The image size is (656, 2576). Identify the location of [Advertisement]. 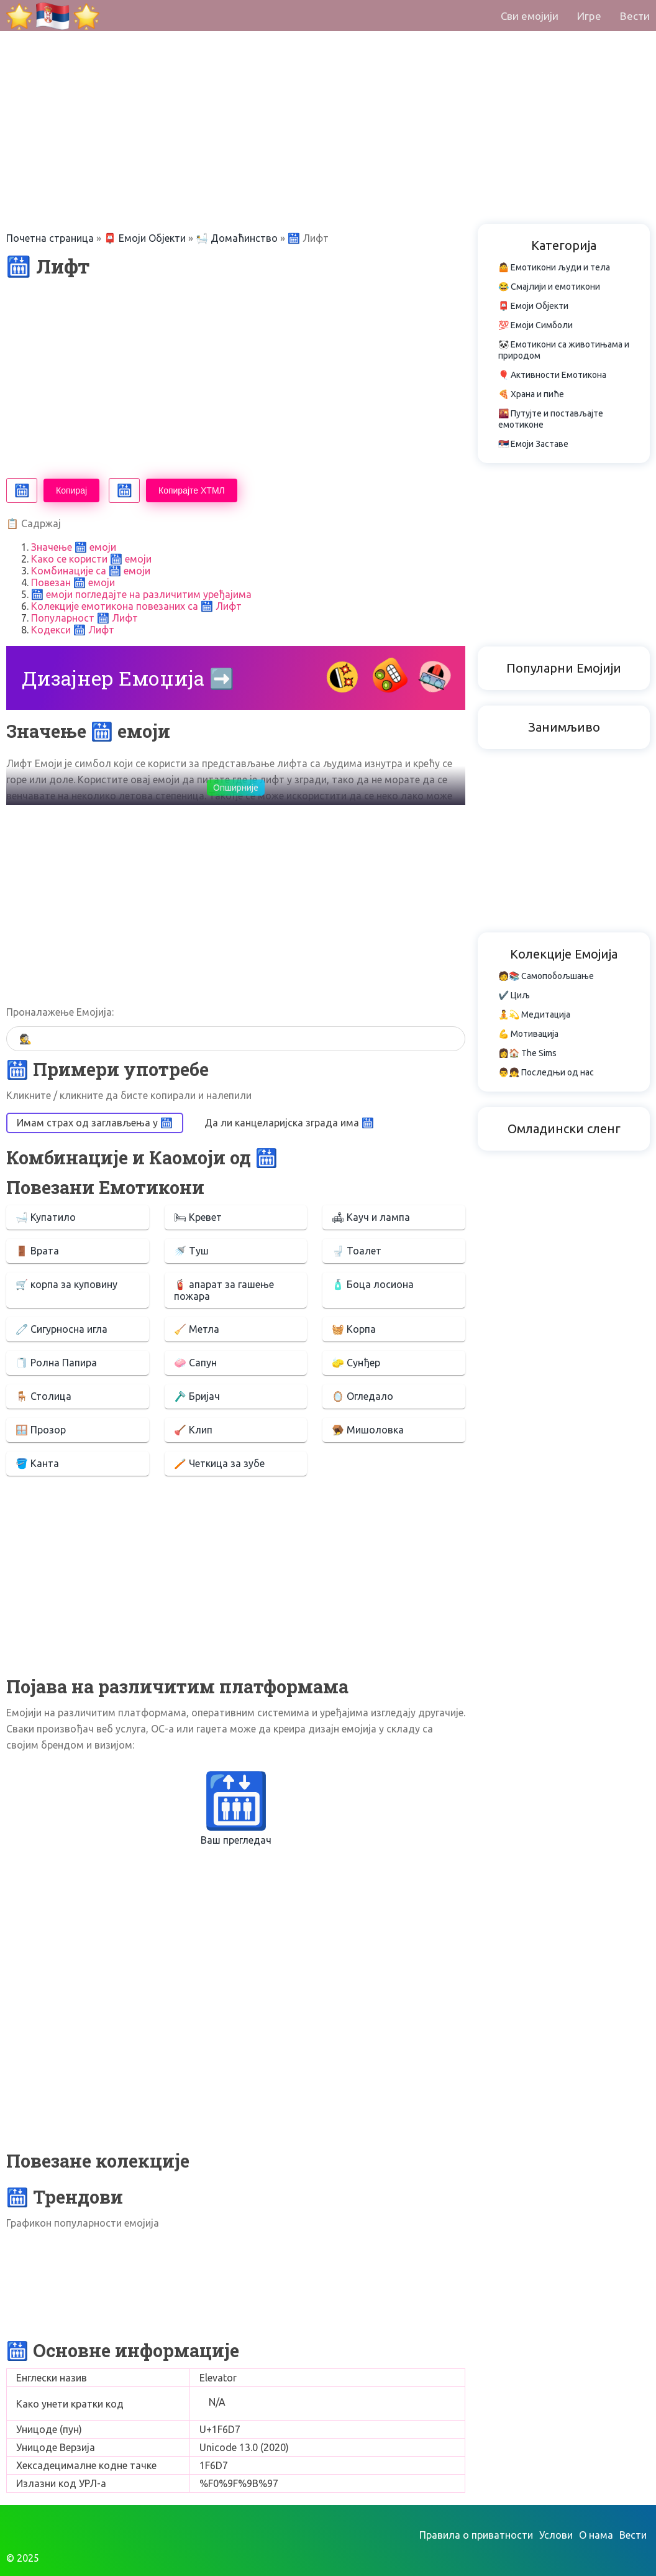
(328, 87).